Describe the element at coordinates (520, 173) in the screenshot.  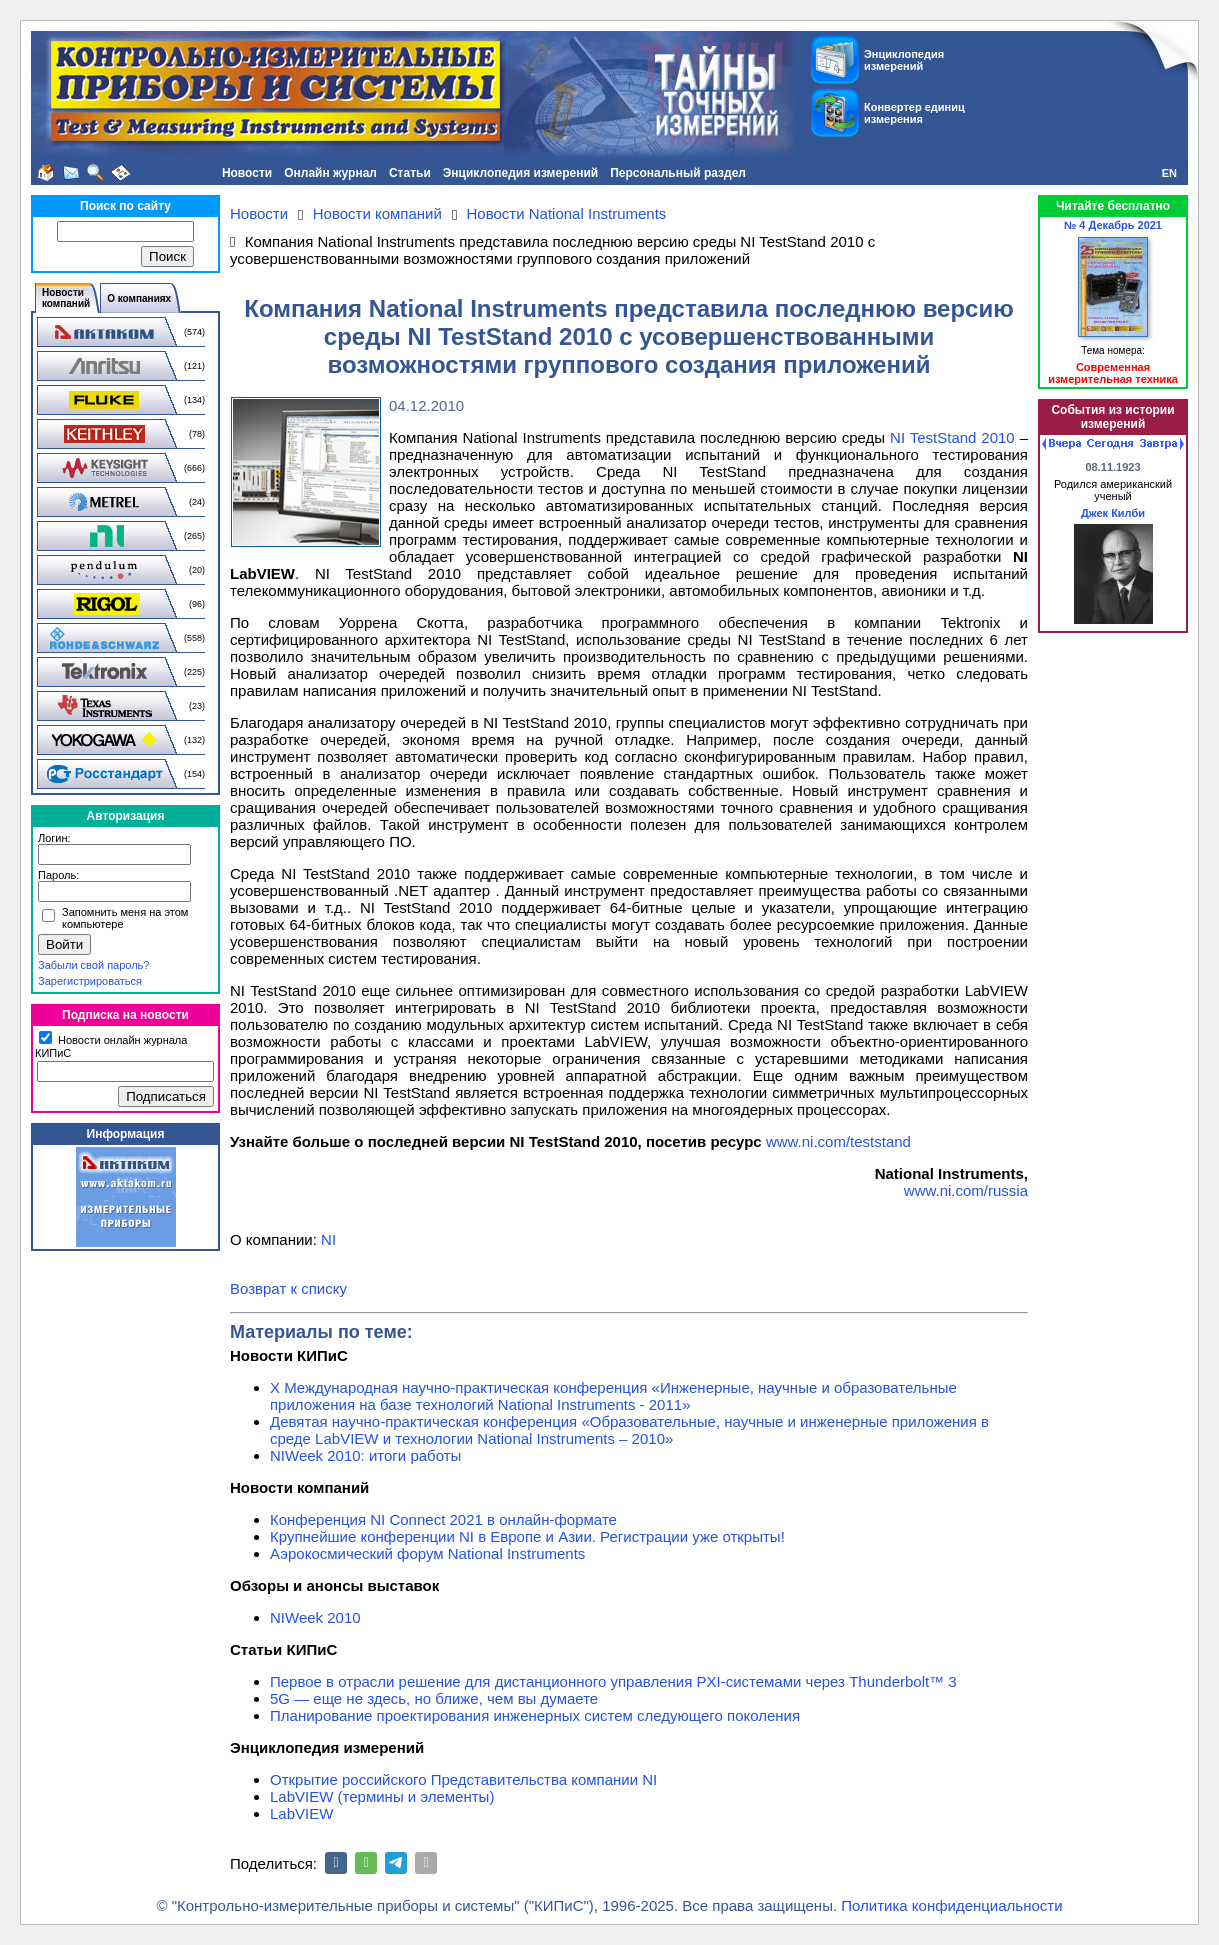
I see `Энциклопедия измерений` at that location.